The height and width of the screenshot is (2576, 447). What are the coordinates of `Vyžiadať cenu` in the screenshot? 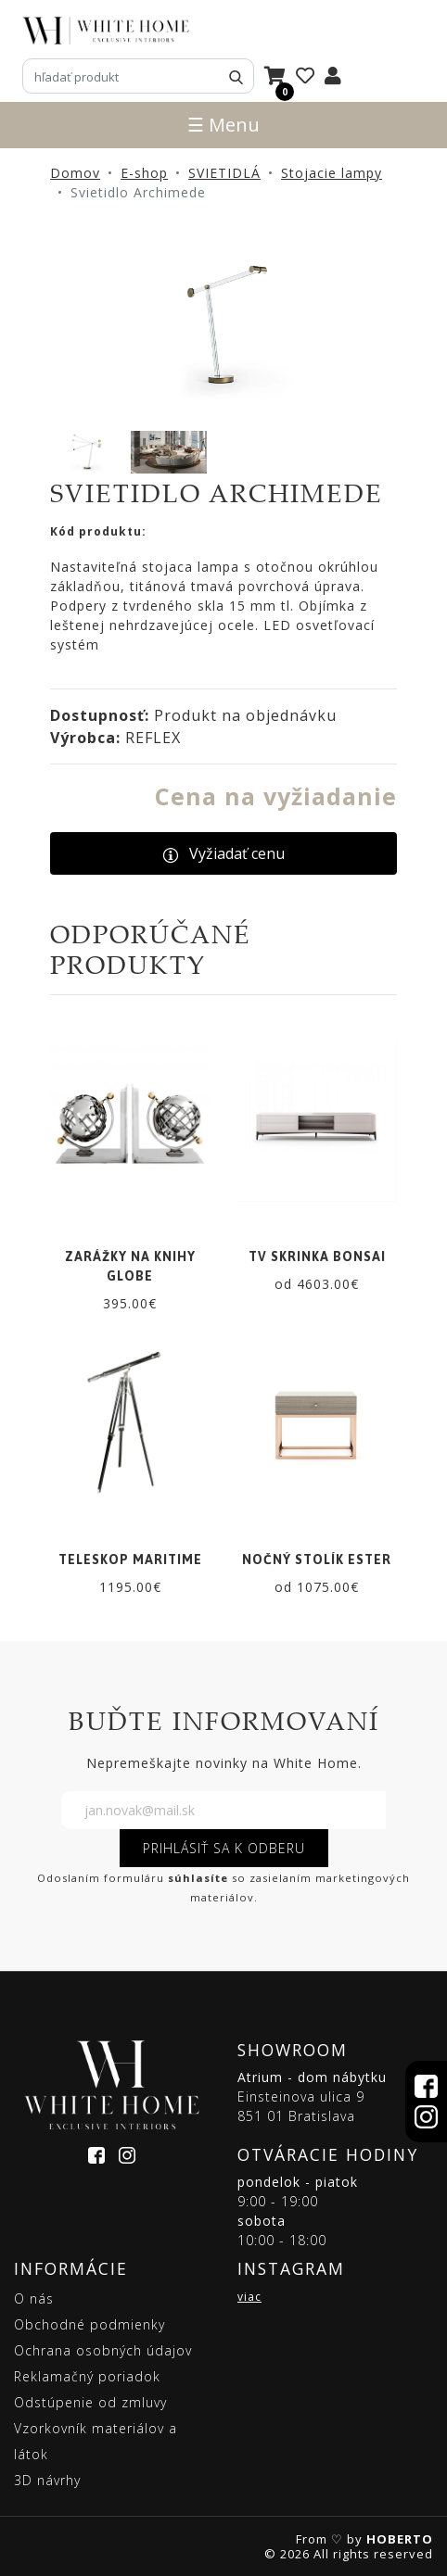 It's located at (223, 854).